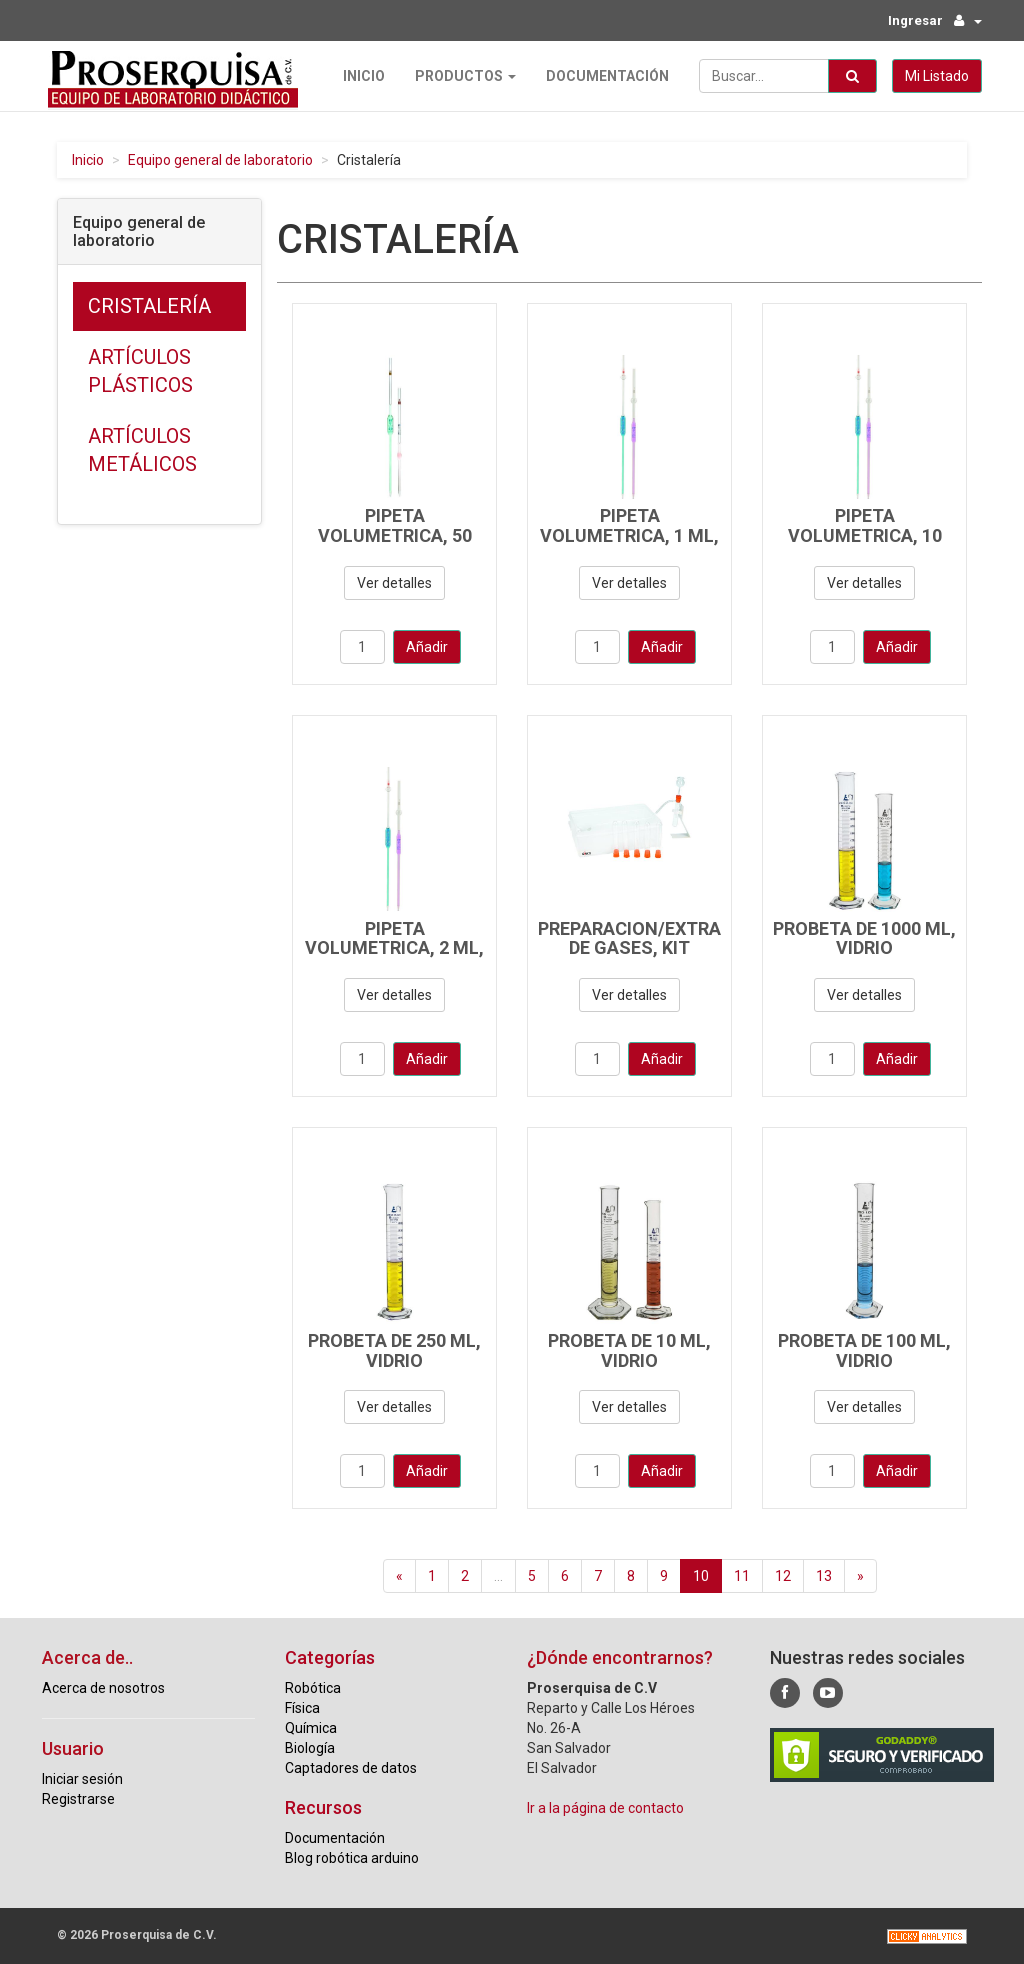 The height and width of the screenshot is (1964, 1024). I want to click on PROBETA DE 100 ML, VIDRIO, so click(864, 1349).